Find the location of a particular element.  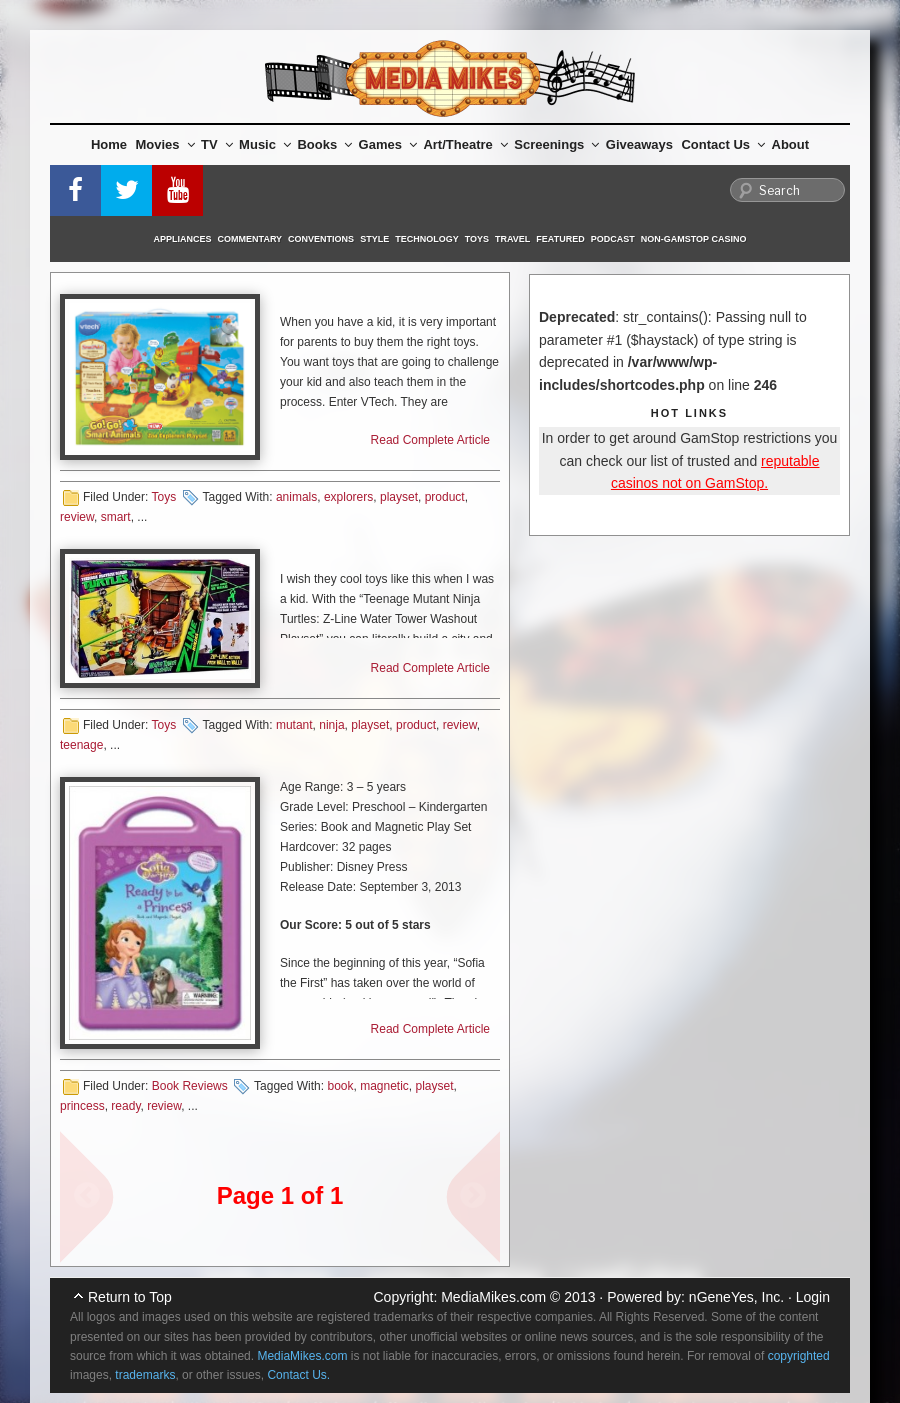

Screenings is located at coordinates (556, 144).